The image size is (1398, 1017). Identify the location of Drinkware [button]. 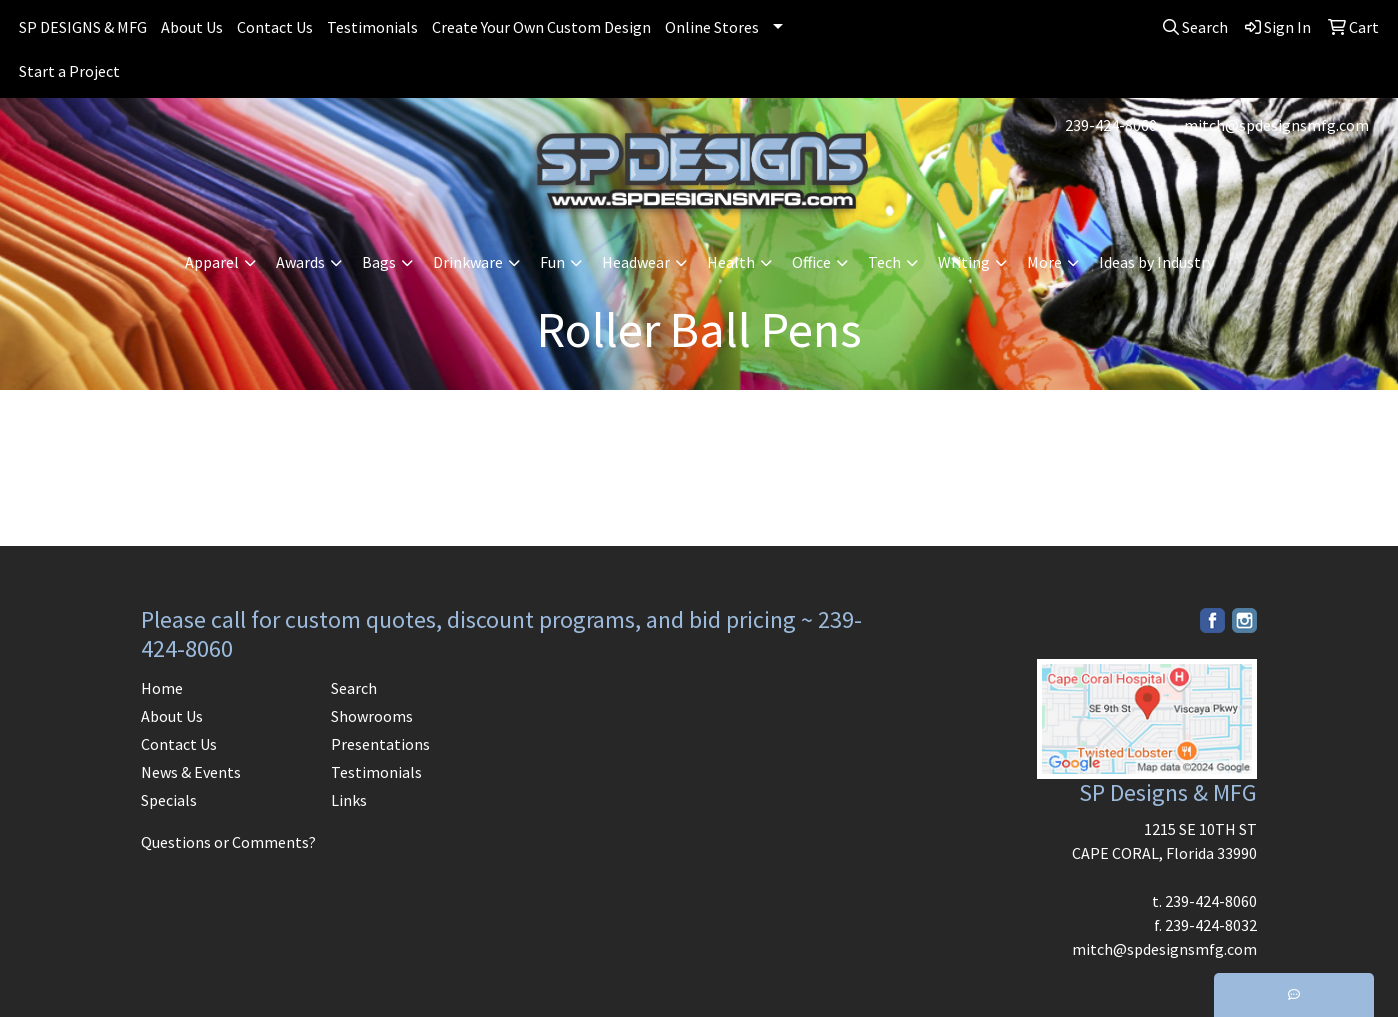
(468, 262).